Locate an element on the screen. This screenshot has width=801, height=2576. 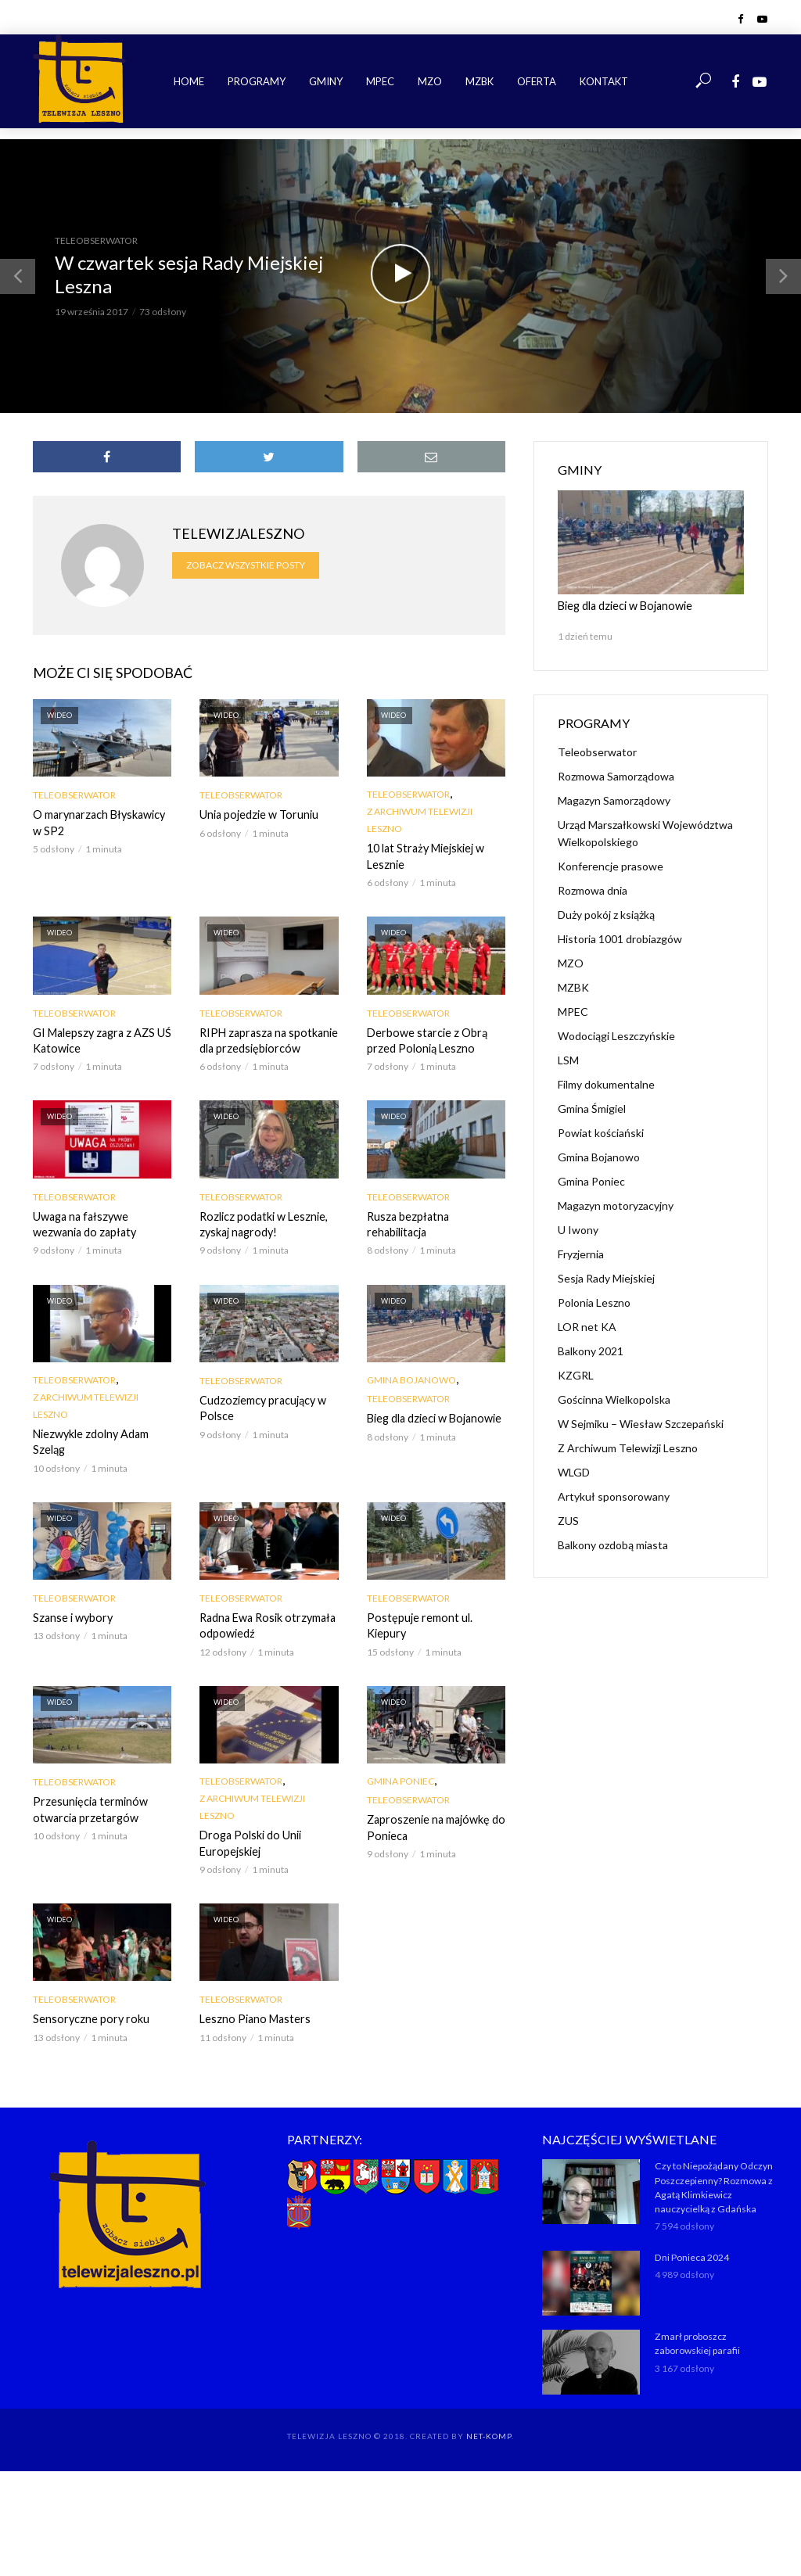
MZO is located at coordinates (430, 81).